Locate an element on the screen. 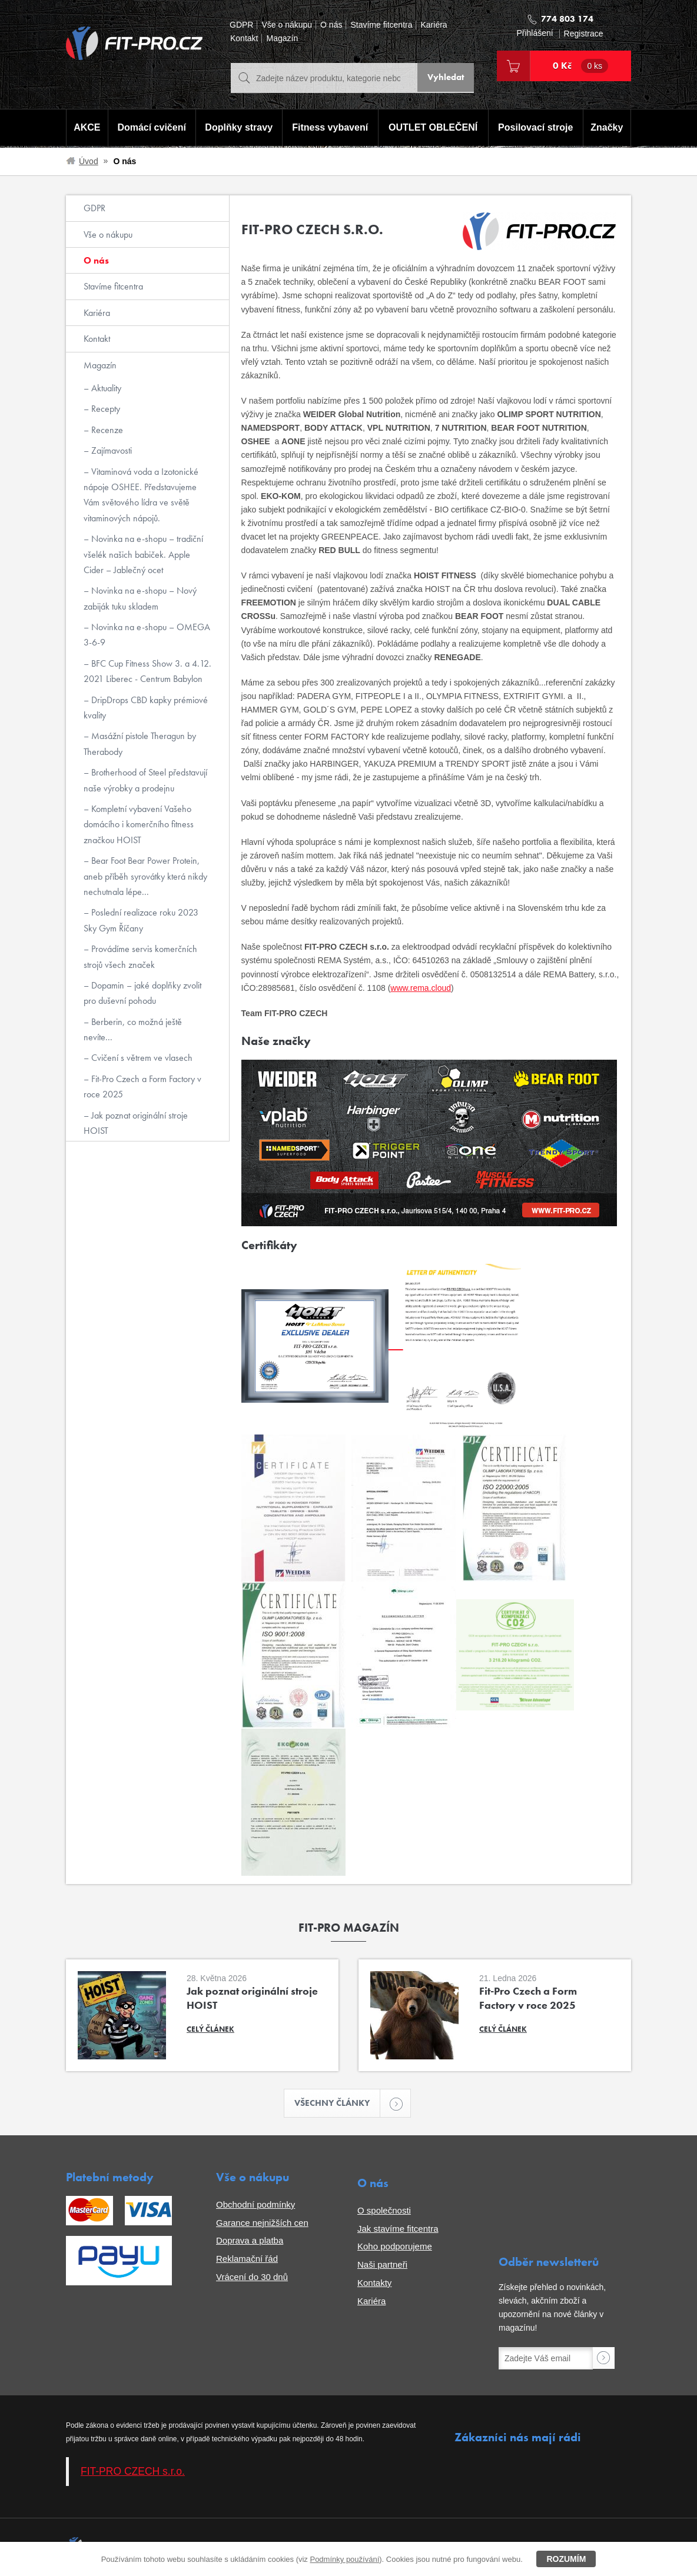 The image size is (697, 2576). Brotherhood of Steel představují naše výrobky a prodejnu is located at coordinates (145, 780).